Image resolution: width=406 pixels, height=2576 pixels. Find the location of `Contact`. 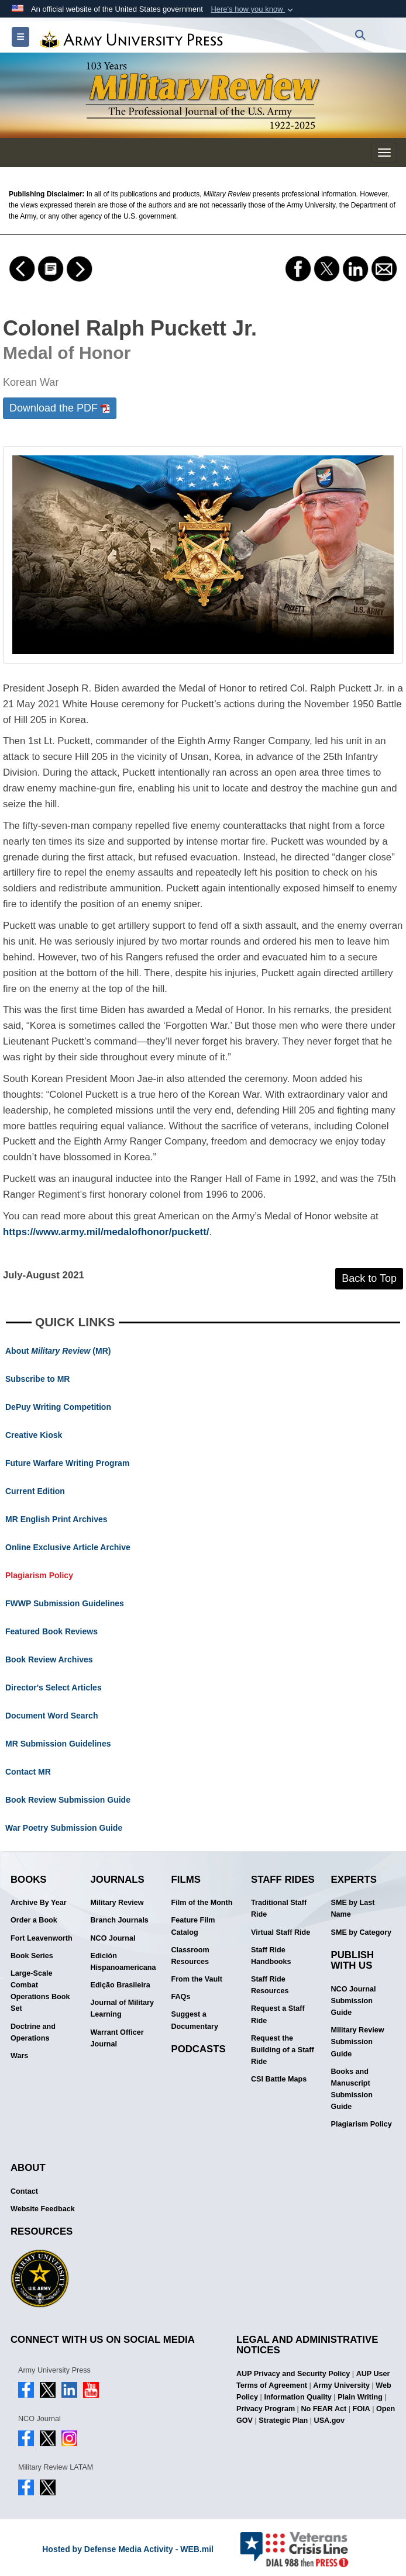

Contact is located at coordinates (24, 2191).